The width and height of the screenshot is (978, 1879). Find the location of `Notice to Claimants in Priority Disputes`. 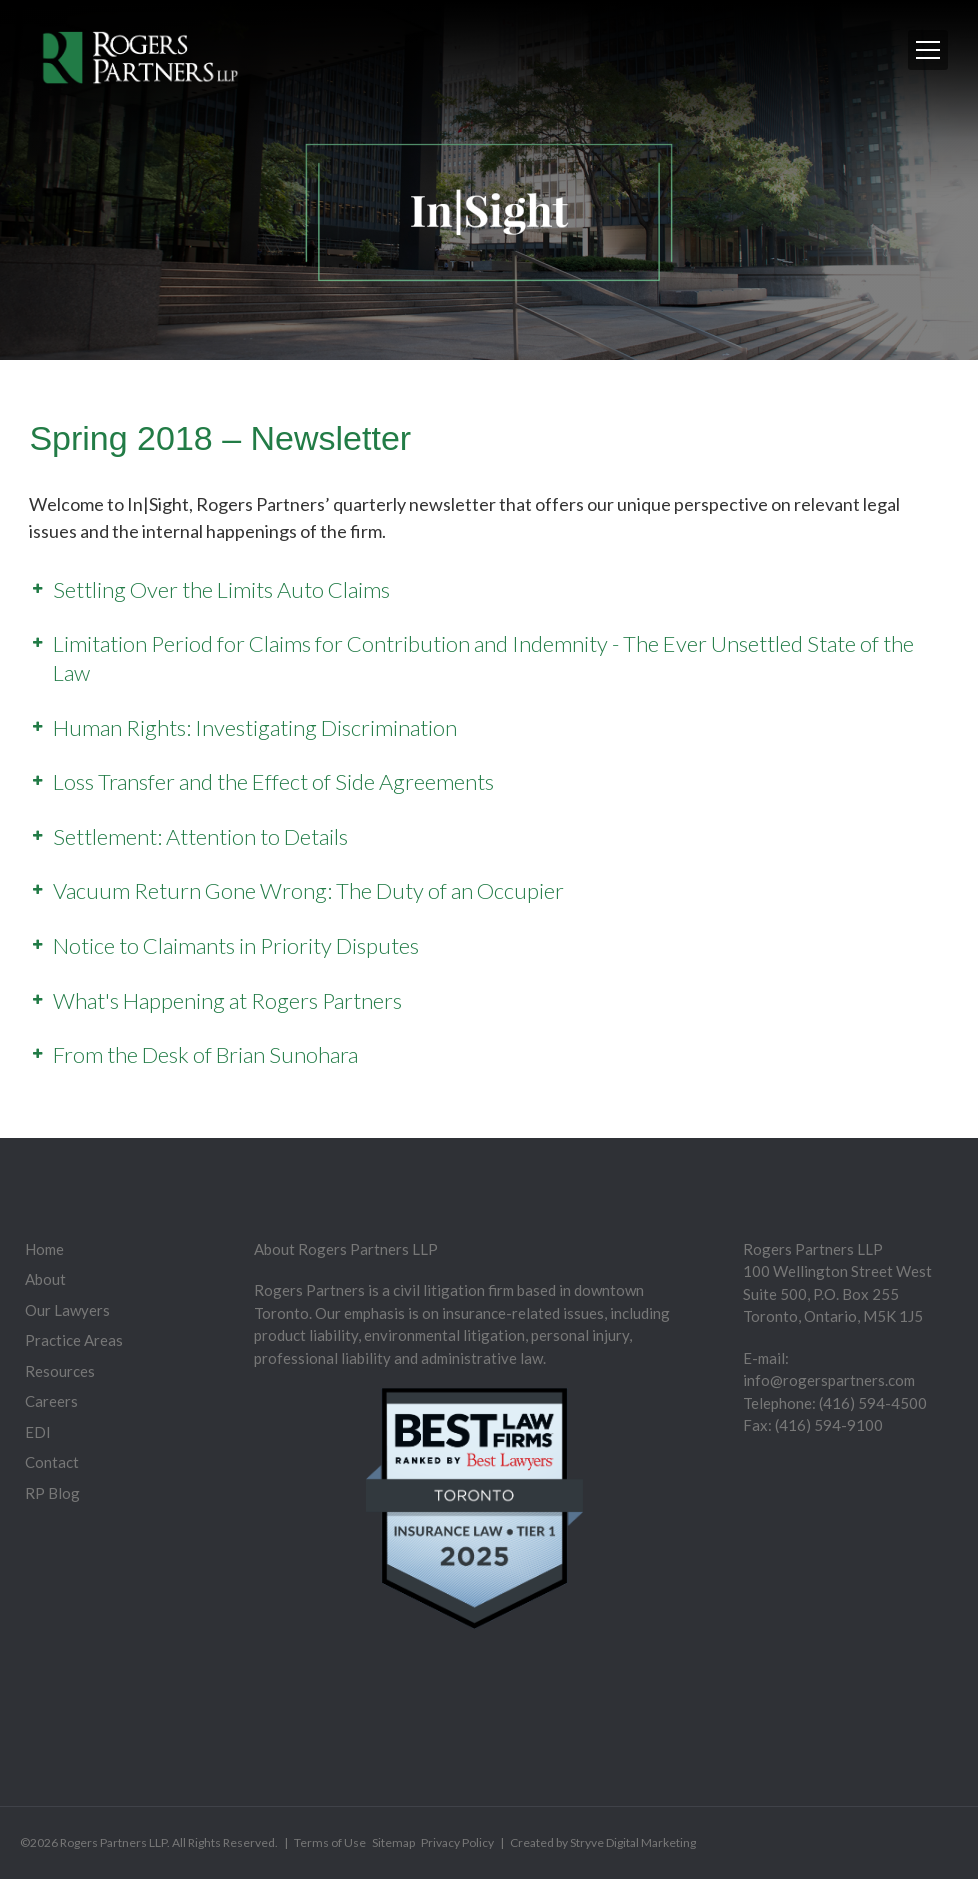

Notice to Claimants in Priority Disputes is located at coordinates (236, 945).